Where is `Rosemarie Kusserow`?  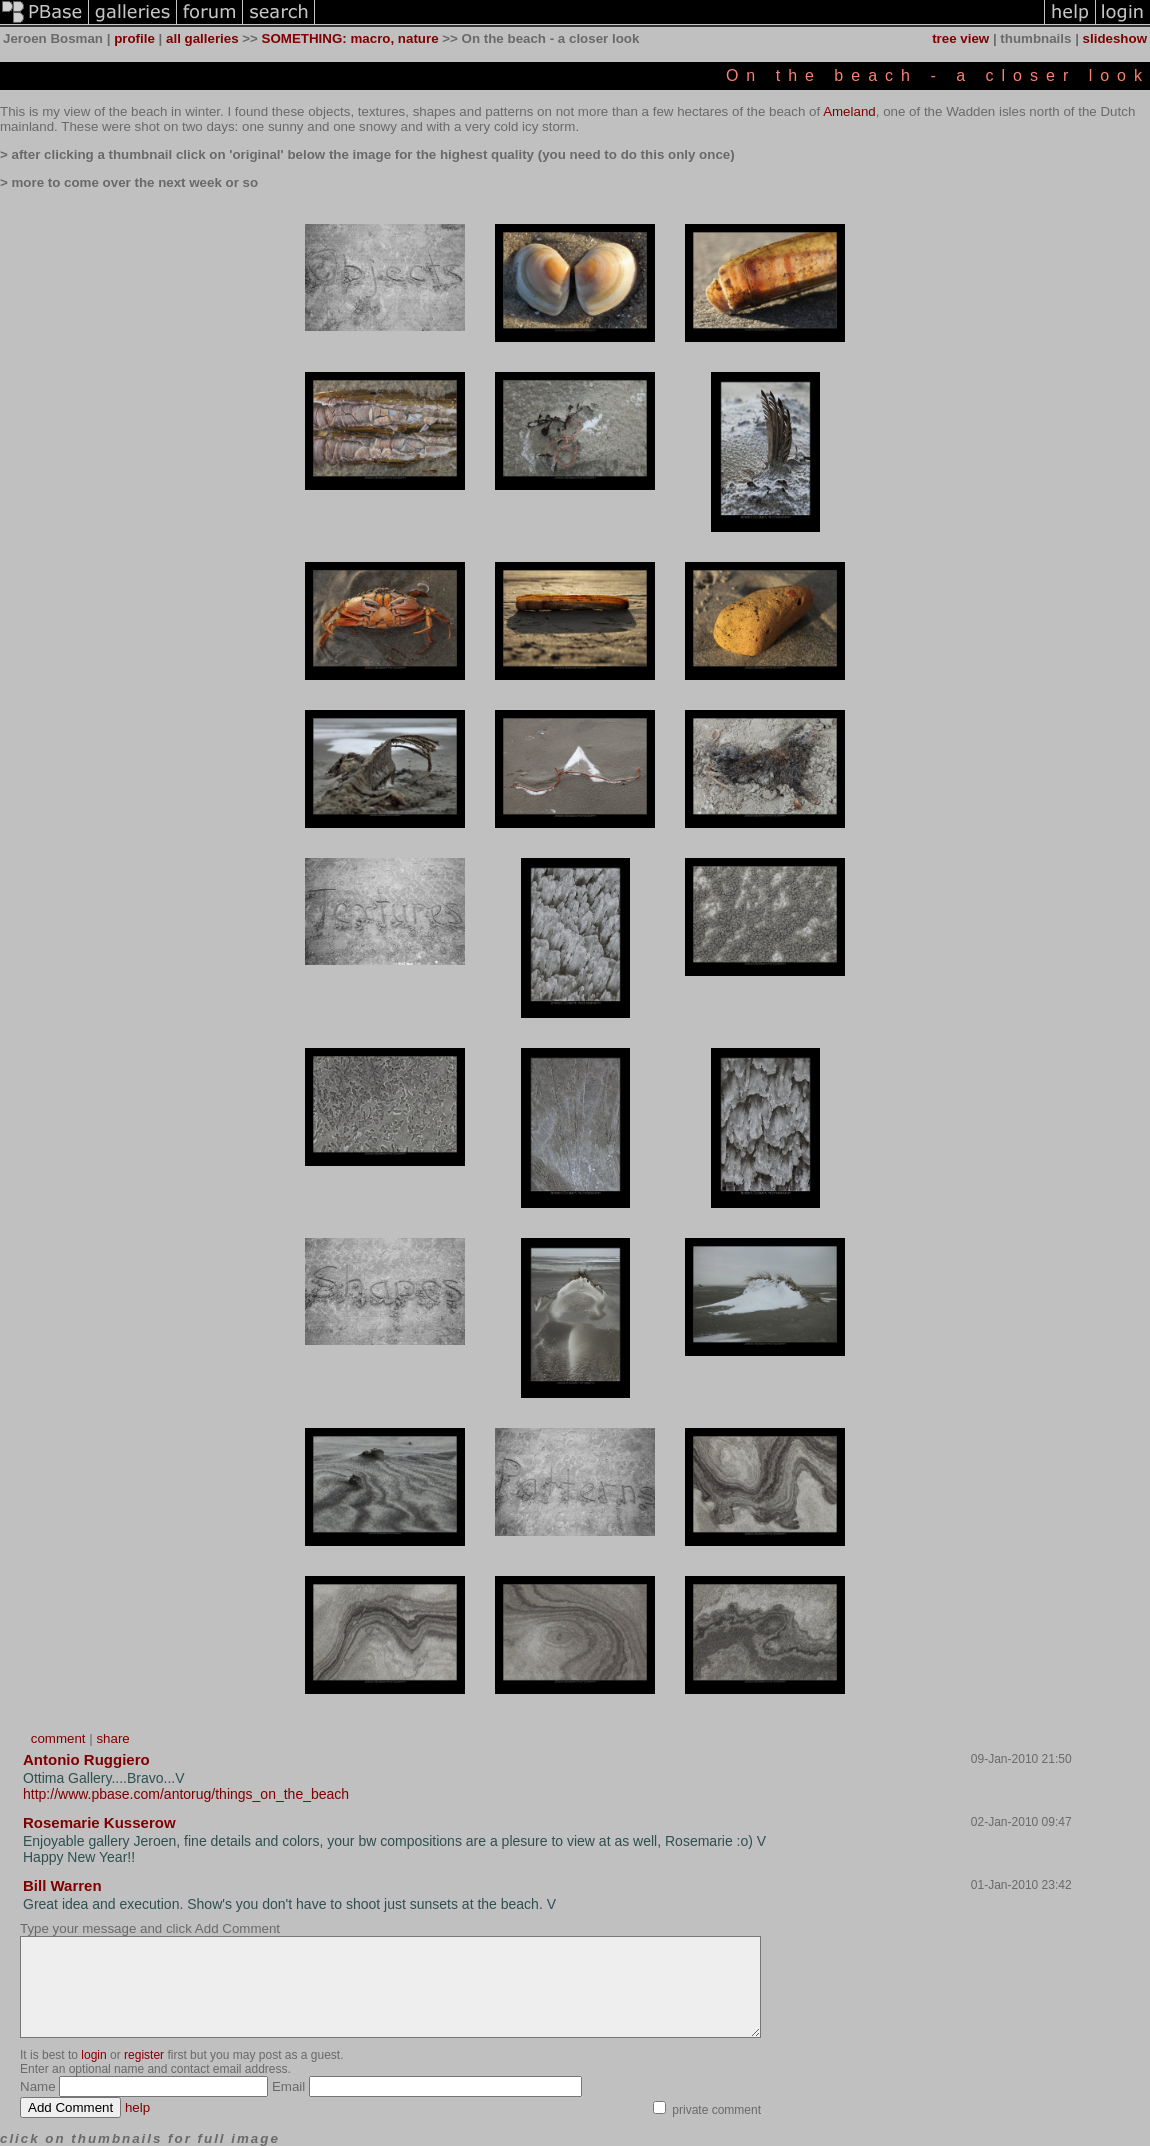 Rosemarie Kusserow is located at coordinates (99, 1822).